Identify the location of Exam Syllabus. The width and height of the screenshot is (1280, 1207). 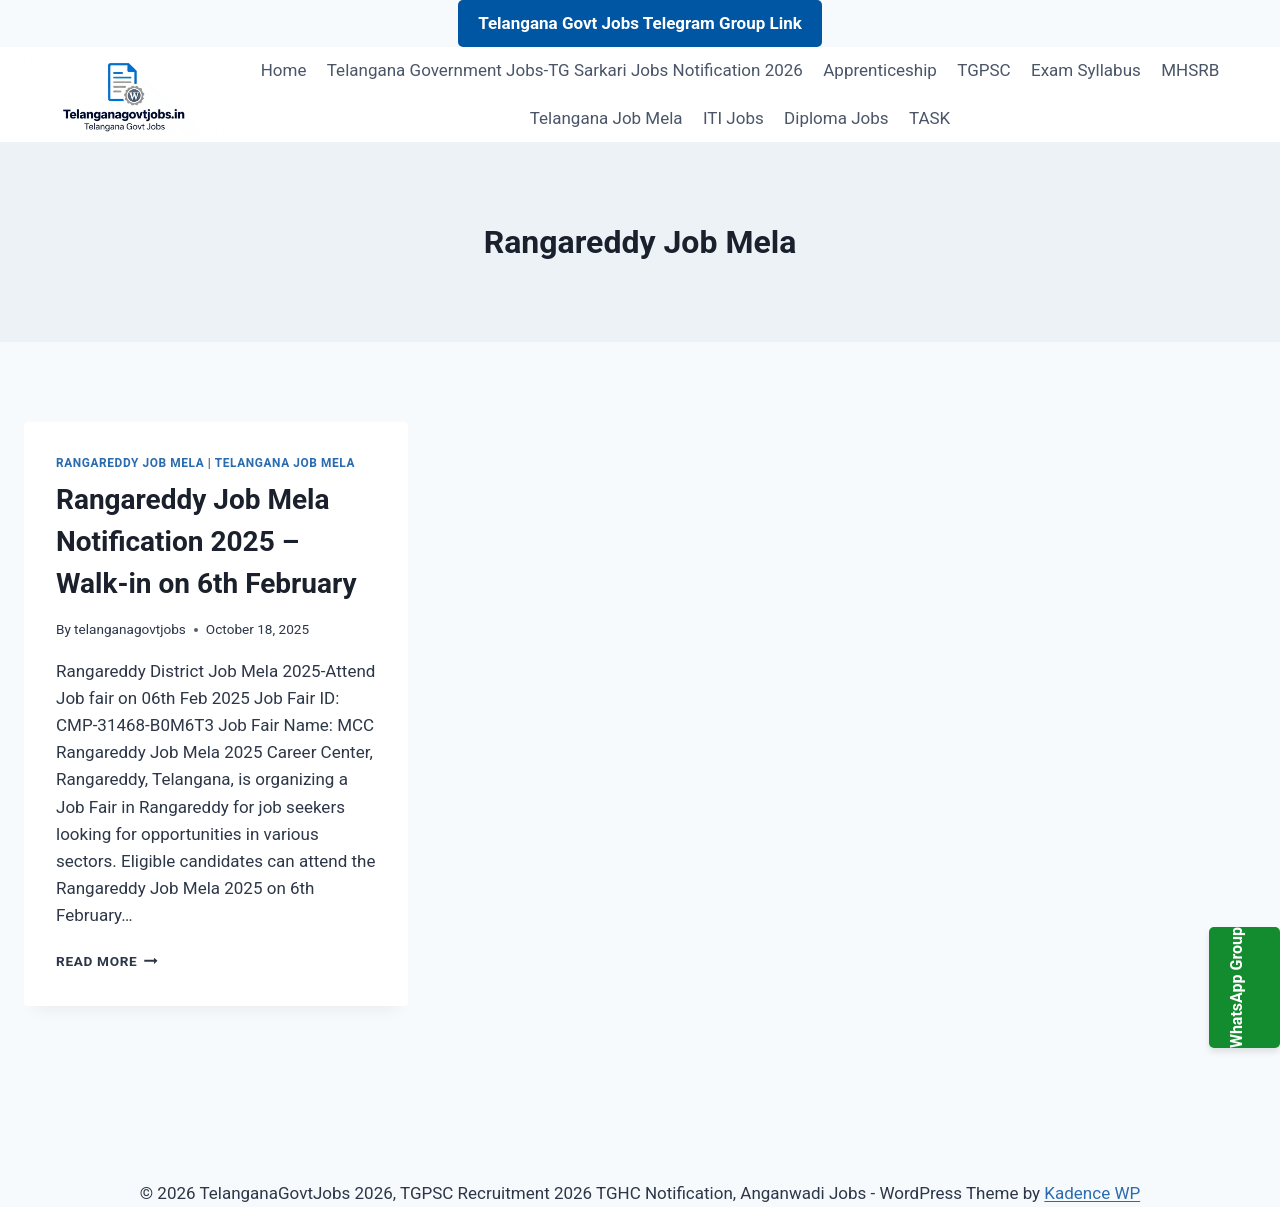
(1086, 70).